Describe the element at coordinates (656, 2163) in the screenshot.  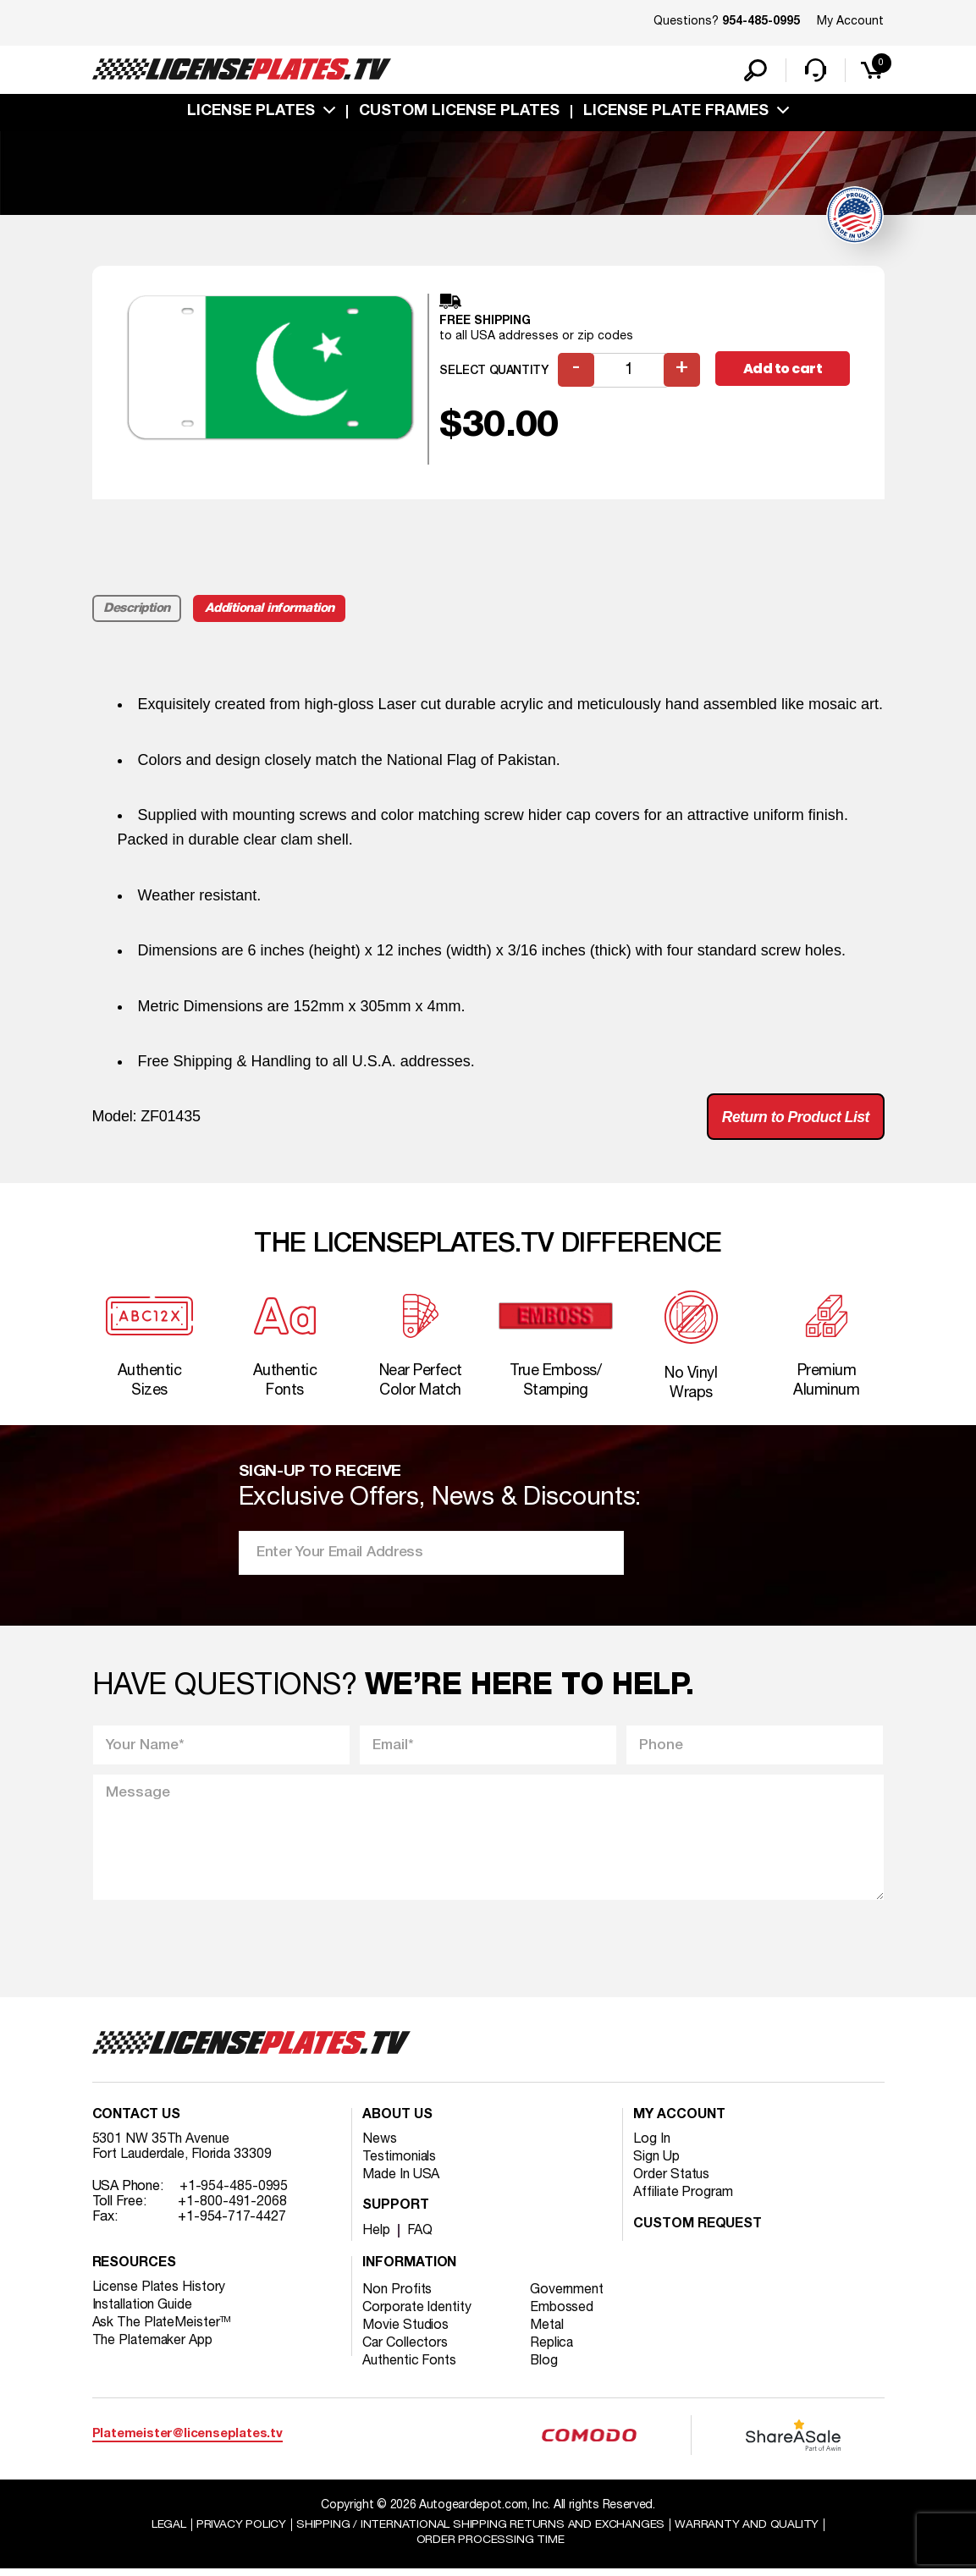
I see `Sign Up` at that location.